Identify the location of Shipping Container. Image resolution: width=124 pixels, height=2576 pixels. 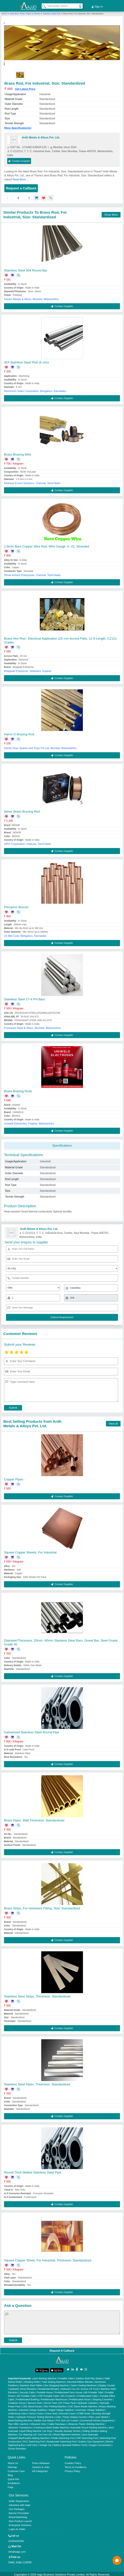
(102, 2398).